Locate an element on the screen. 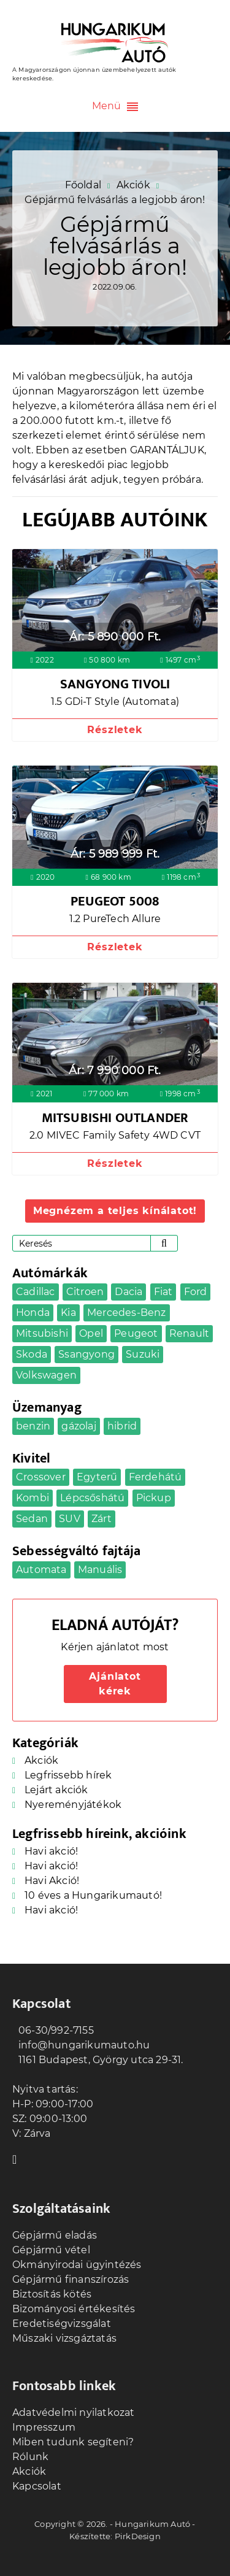 This screenshot has height=2576, width=230. Megnézem a teljes kínálatot! is located at coordinates (115, 1211).